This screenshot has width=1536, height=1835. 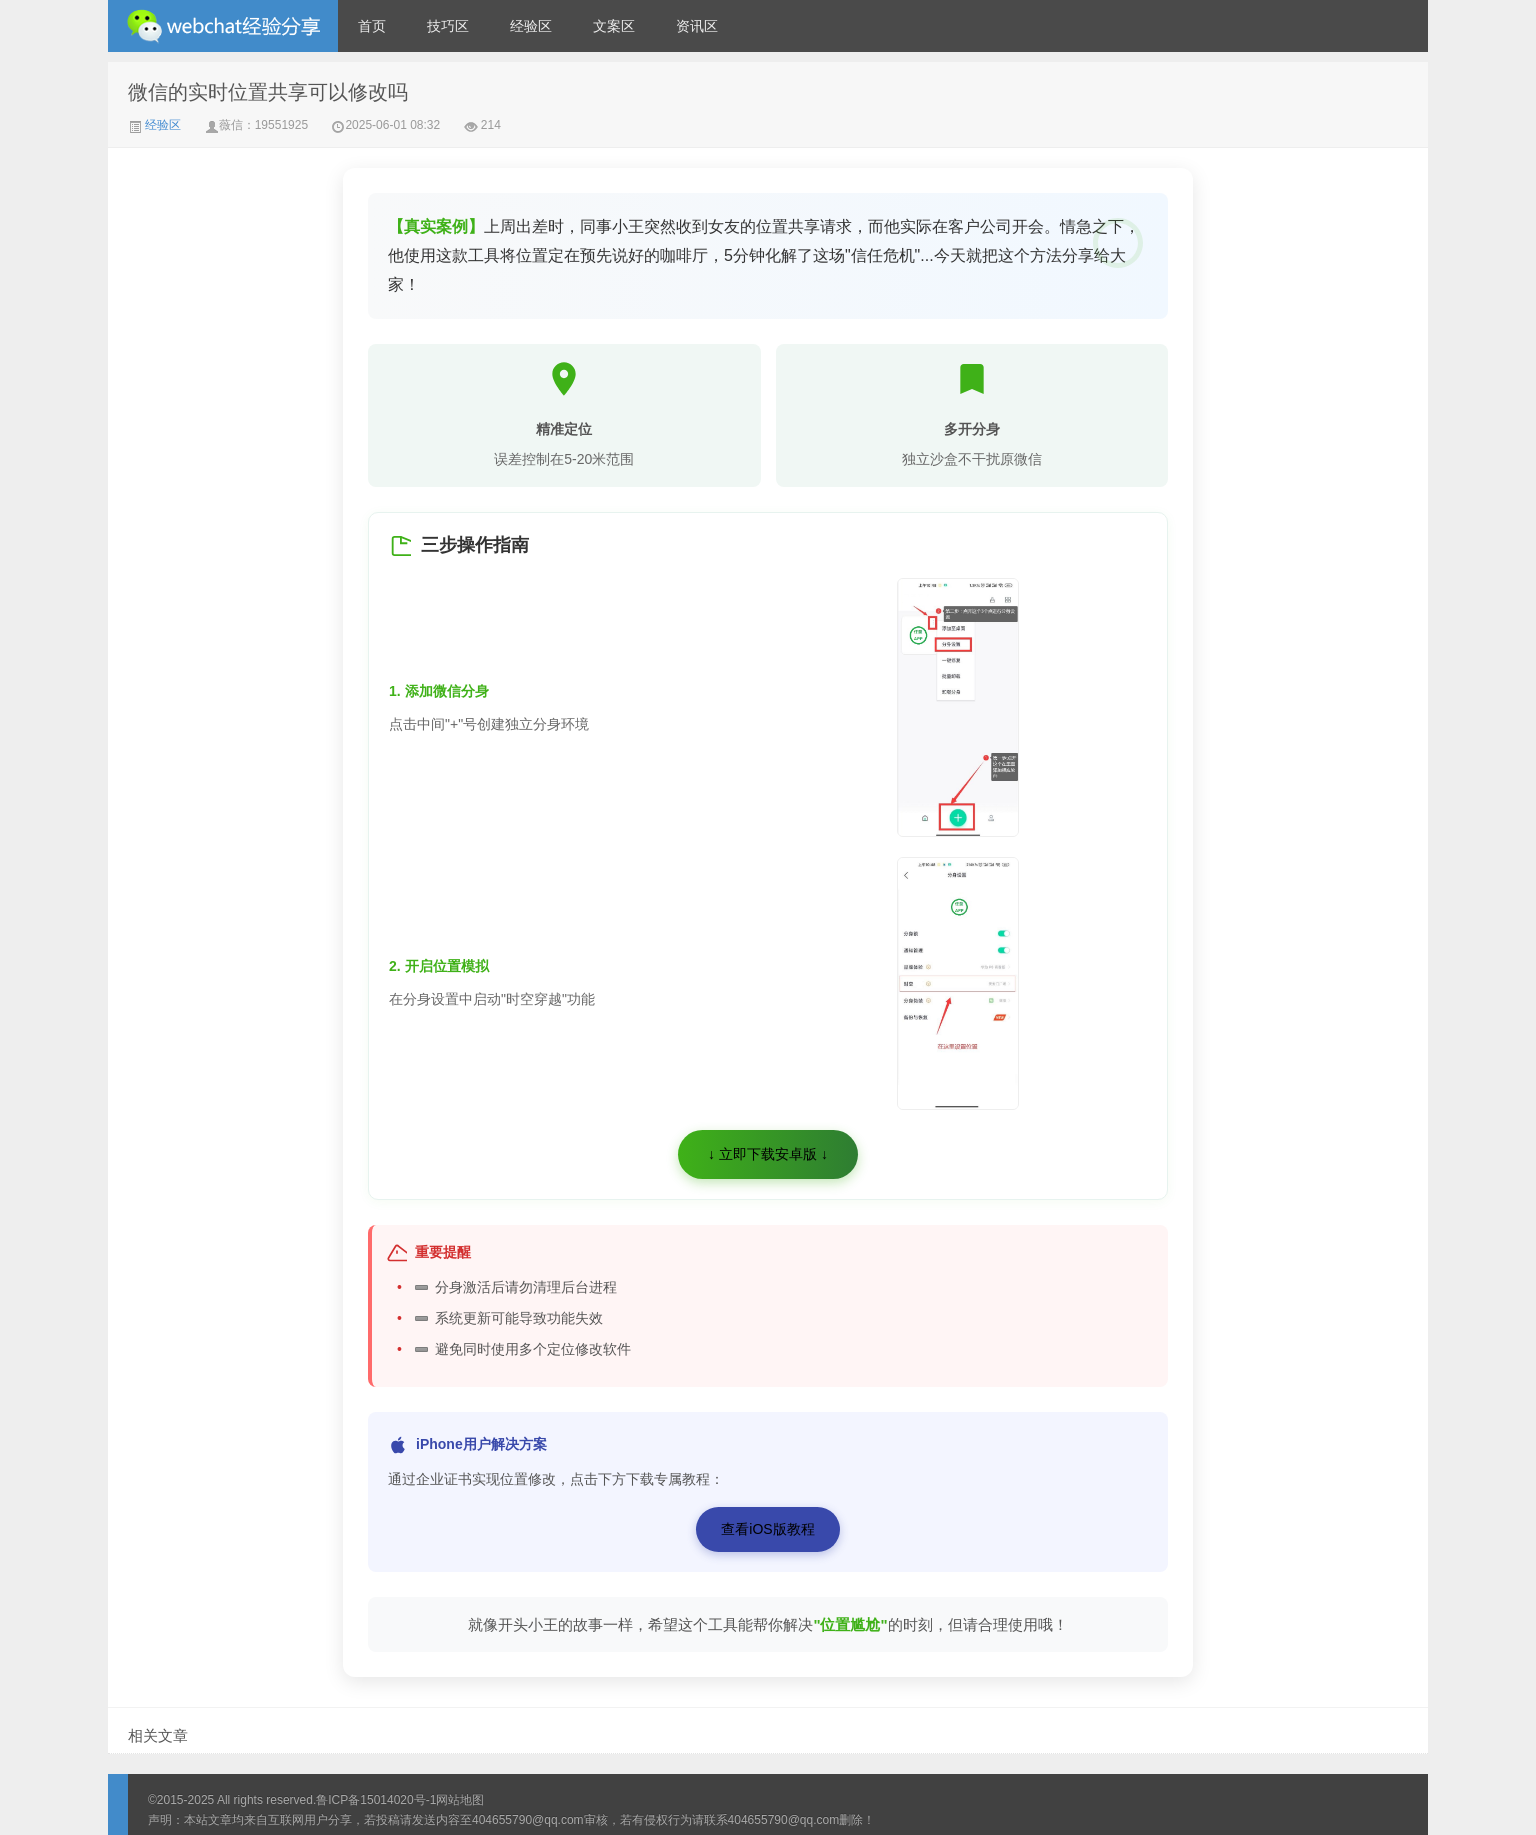 I want to click on 首页, so click(x=372, y=26).